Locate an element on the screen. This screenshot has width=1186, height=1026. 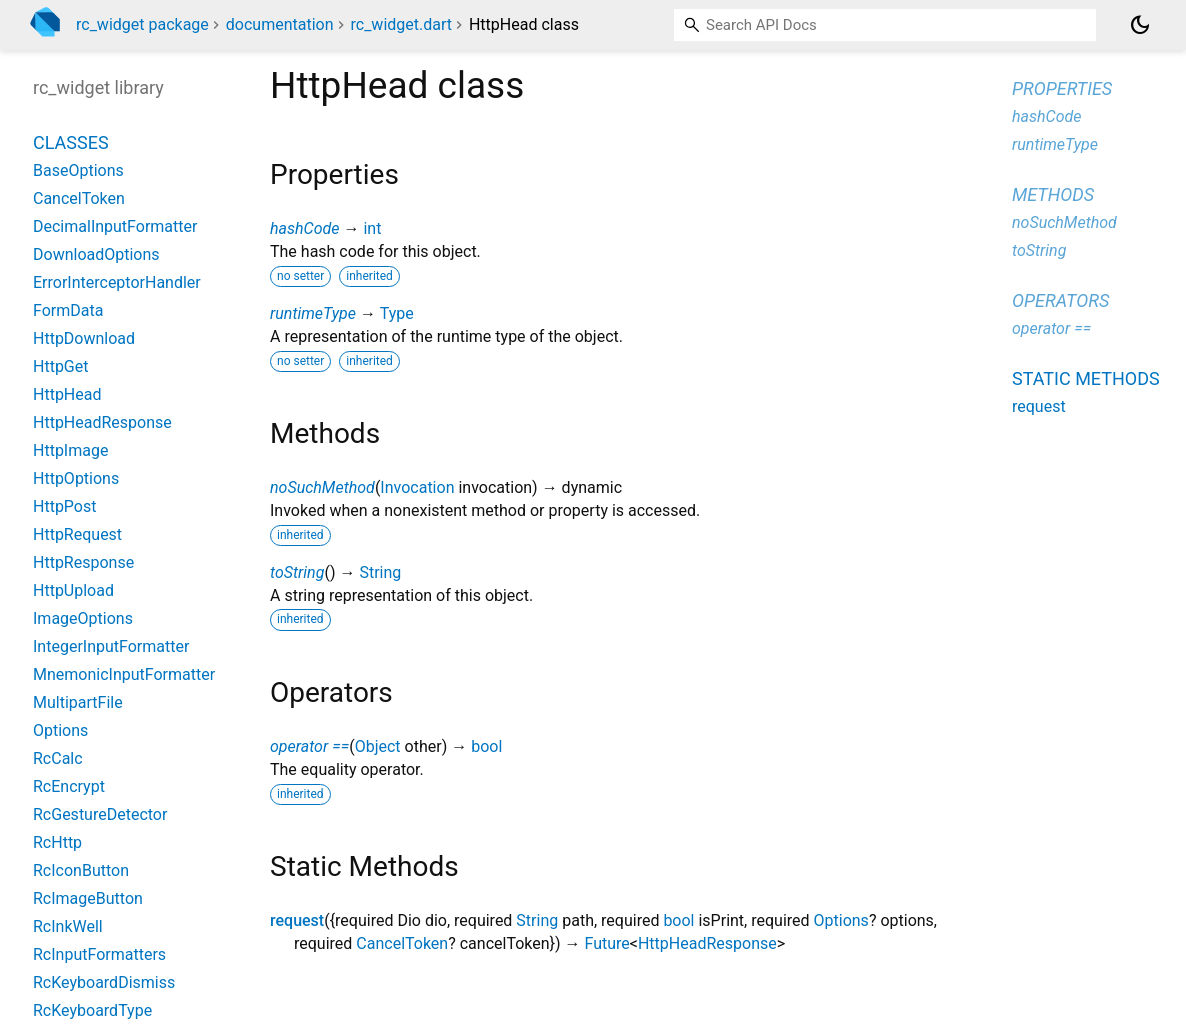
RcKeyboardType is located at coordinates (92, 1010).